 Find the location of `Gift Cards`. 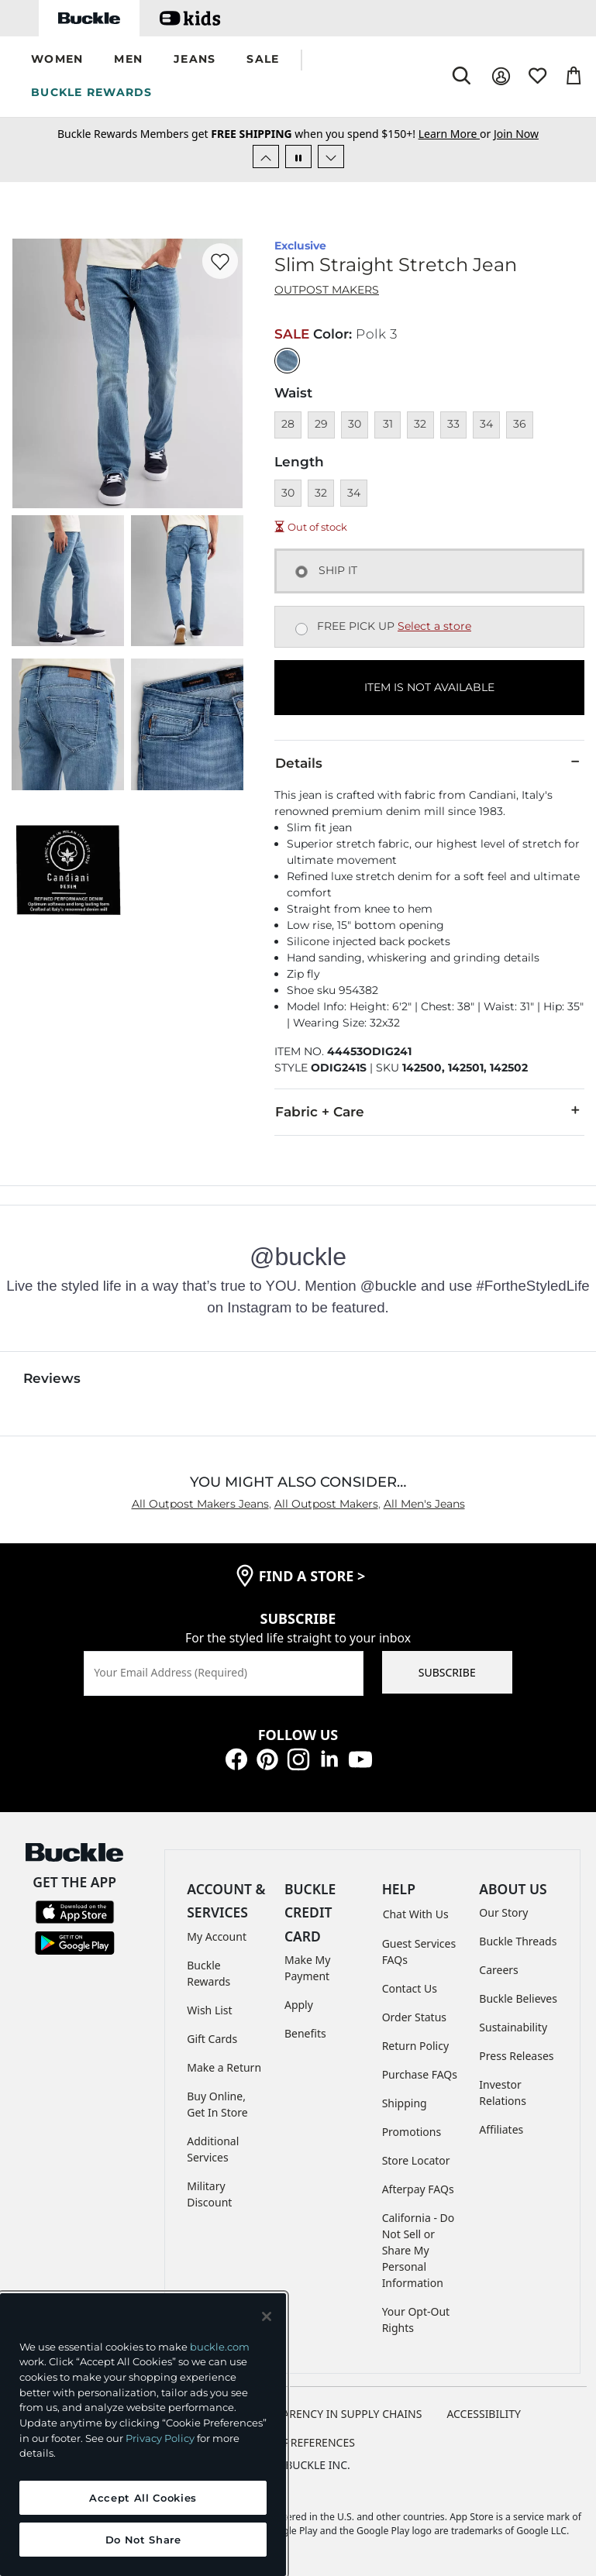

Gift Cards is located at coordinates (212, 2038).